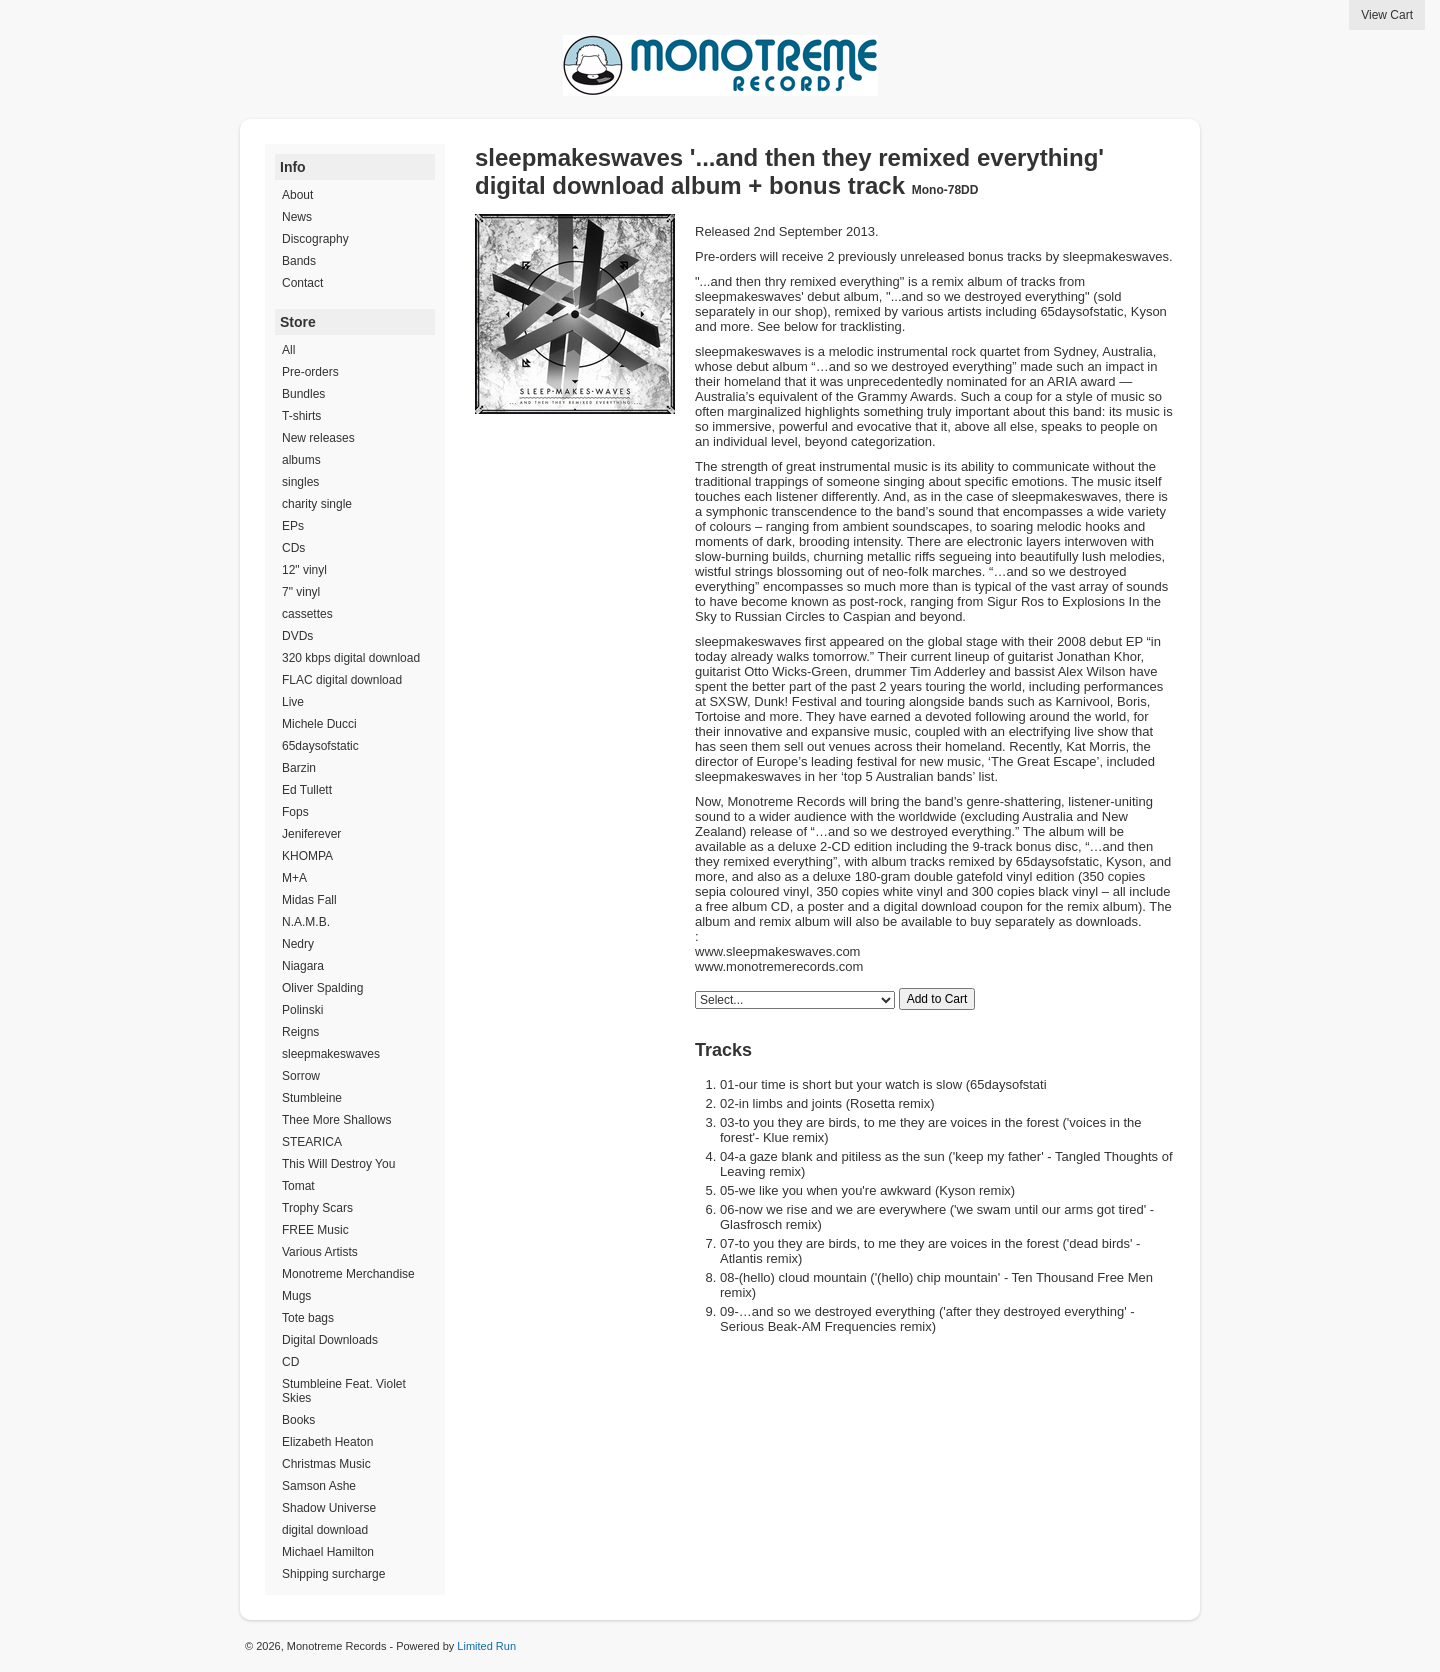 This screenshot has height=1672, width=1440. Describe the element at coordinates (302, 283) in the screenshot. I see `Contact` at that location.